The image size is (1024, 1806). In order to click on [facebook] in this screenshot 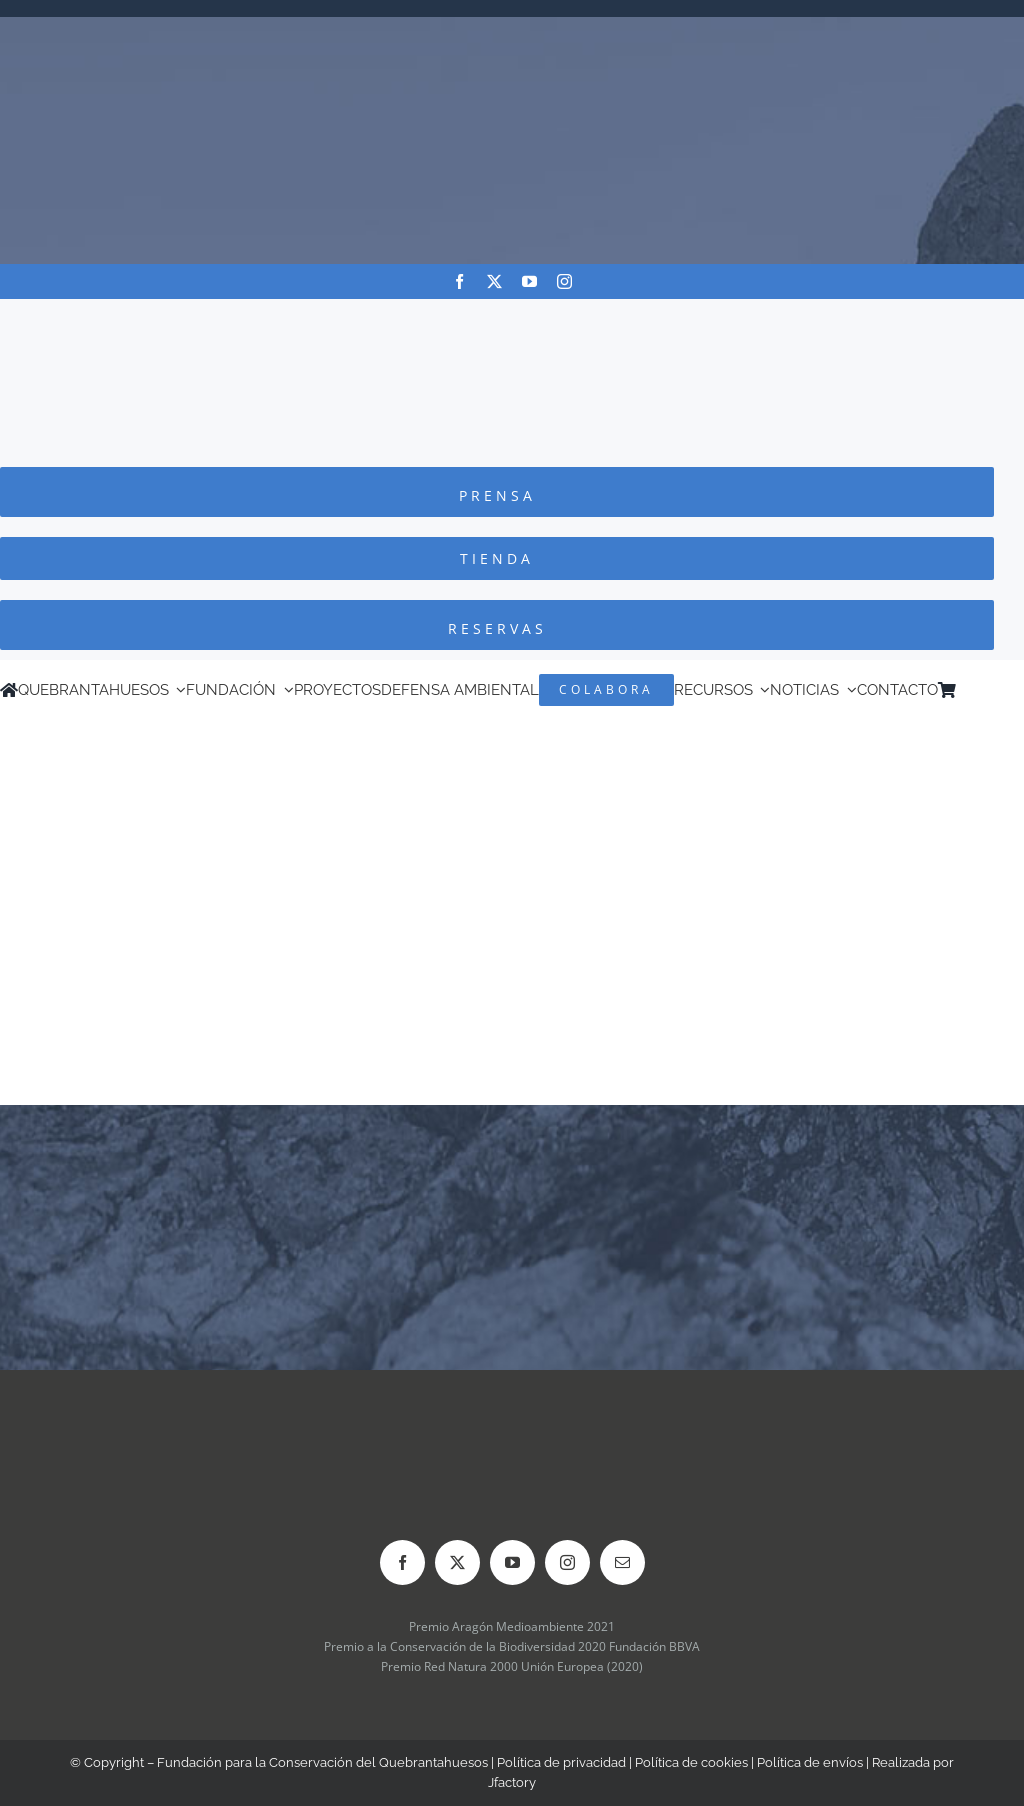, I will do `click(459, 281)`.